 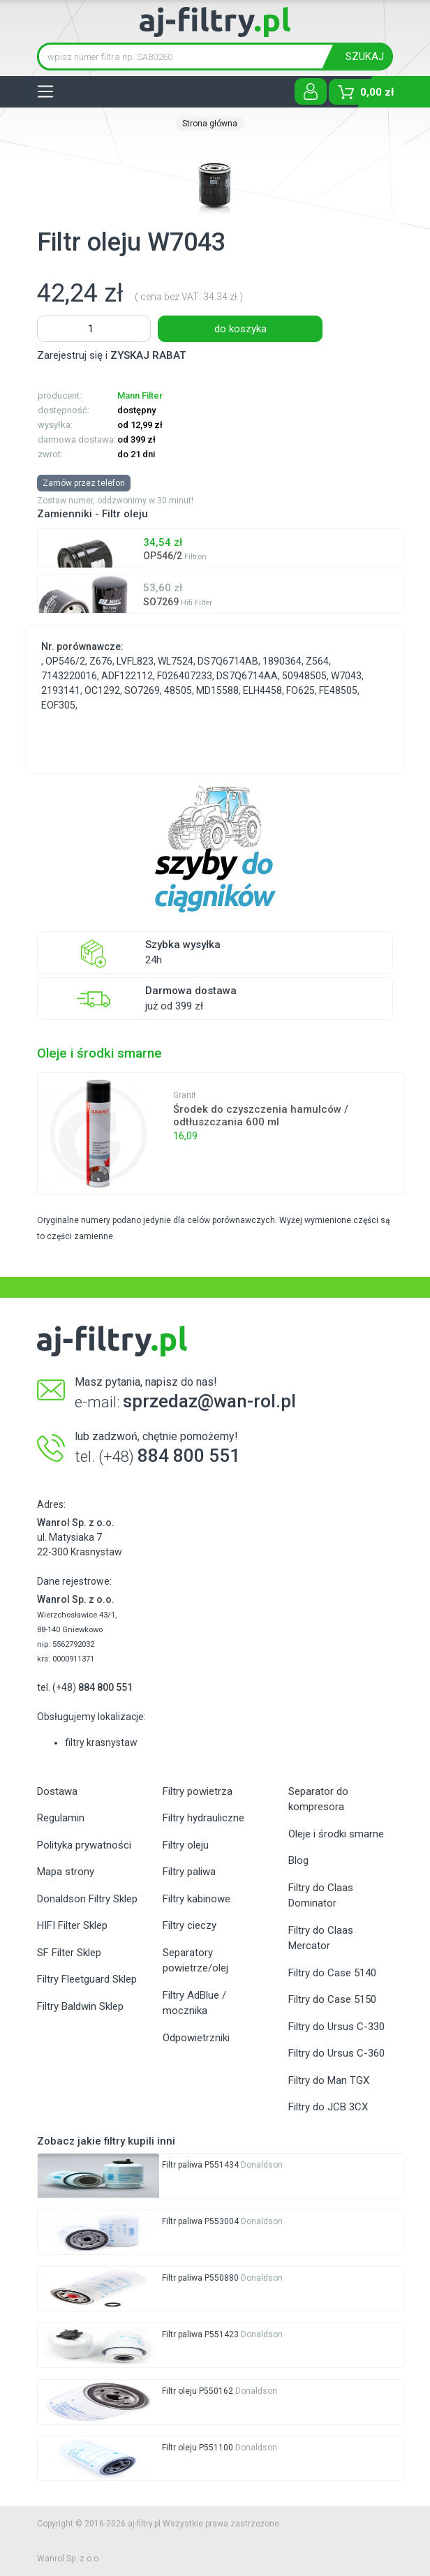 What do you see at coordinates (69, 1952) in the screenshot?
I see `SF Filter Sklep` at bounding box center [69, 1952].